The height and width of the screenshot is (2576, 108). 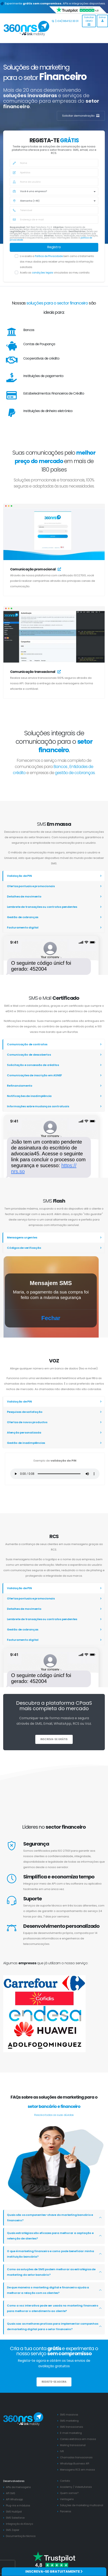 I want to click on Validação de PIN, so click(x=19, y=876).